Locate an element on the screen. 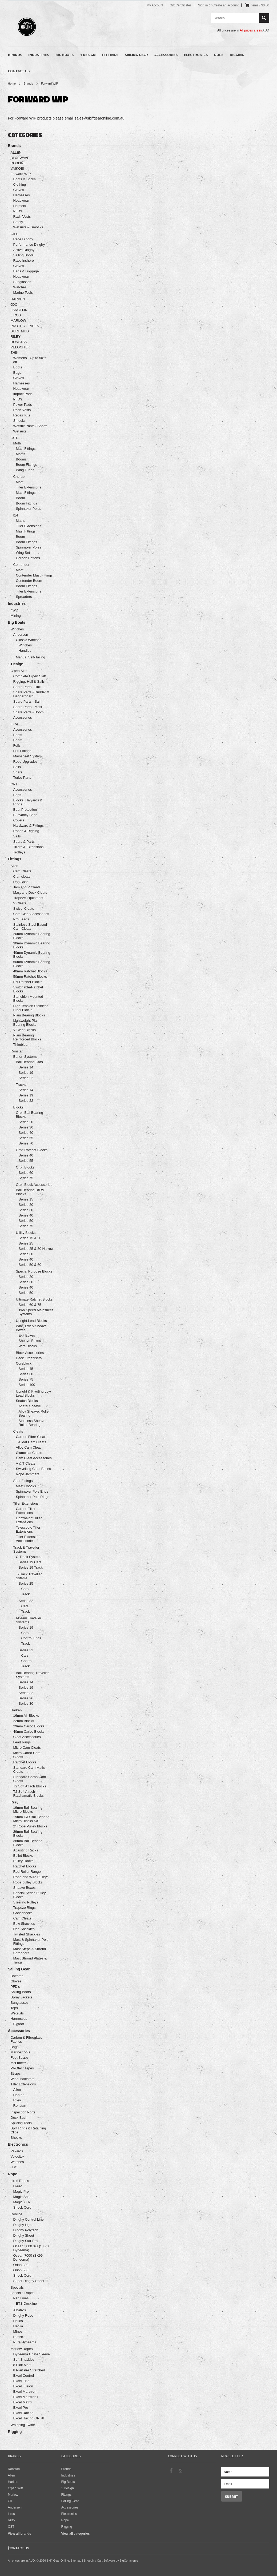  Harnesses is located at coordinates (21, 195).